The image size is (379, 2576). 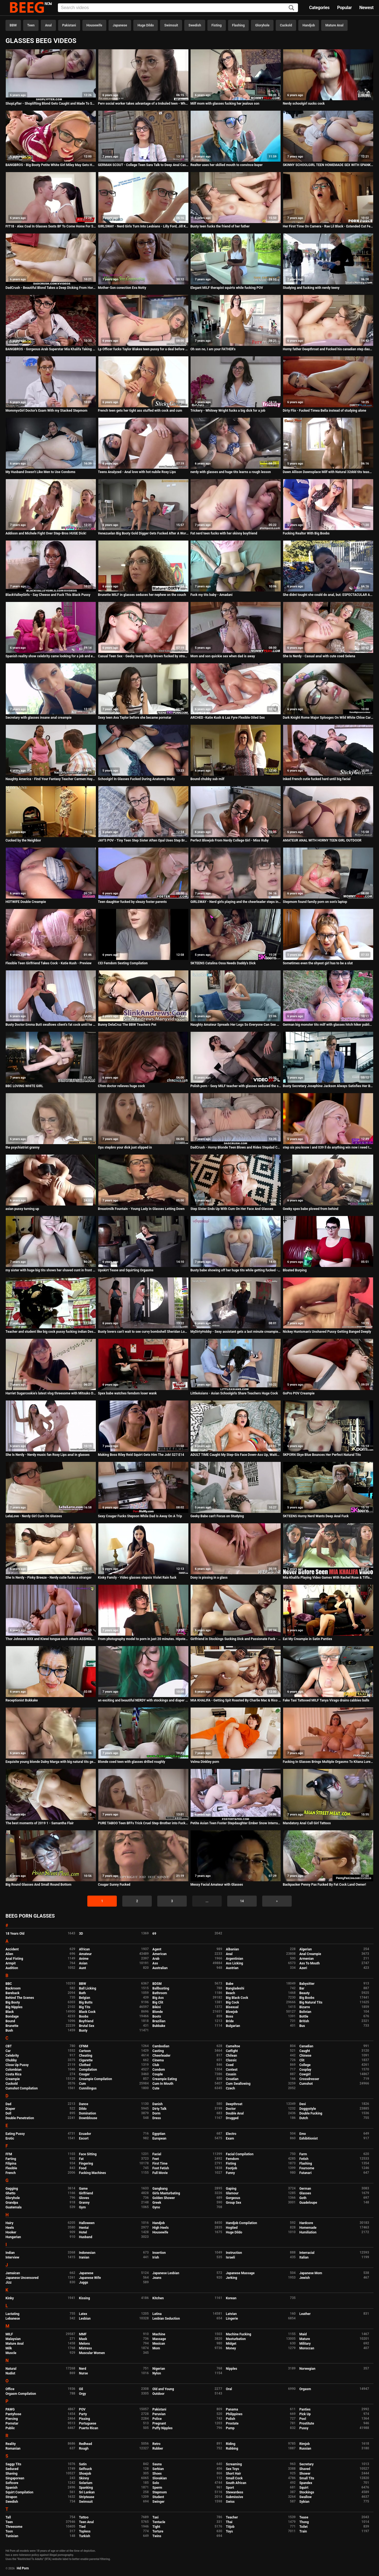 What do you see at coordinates (303, 2159) in the screenshot?
I see `Fetish` at bounding box center [303, 2159].